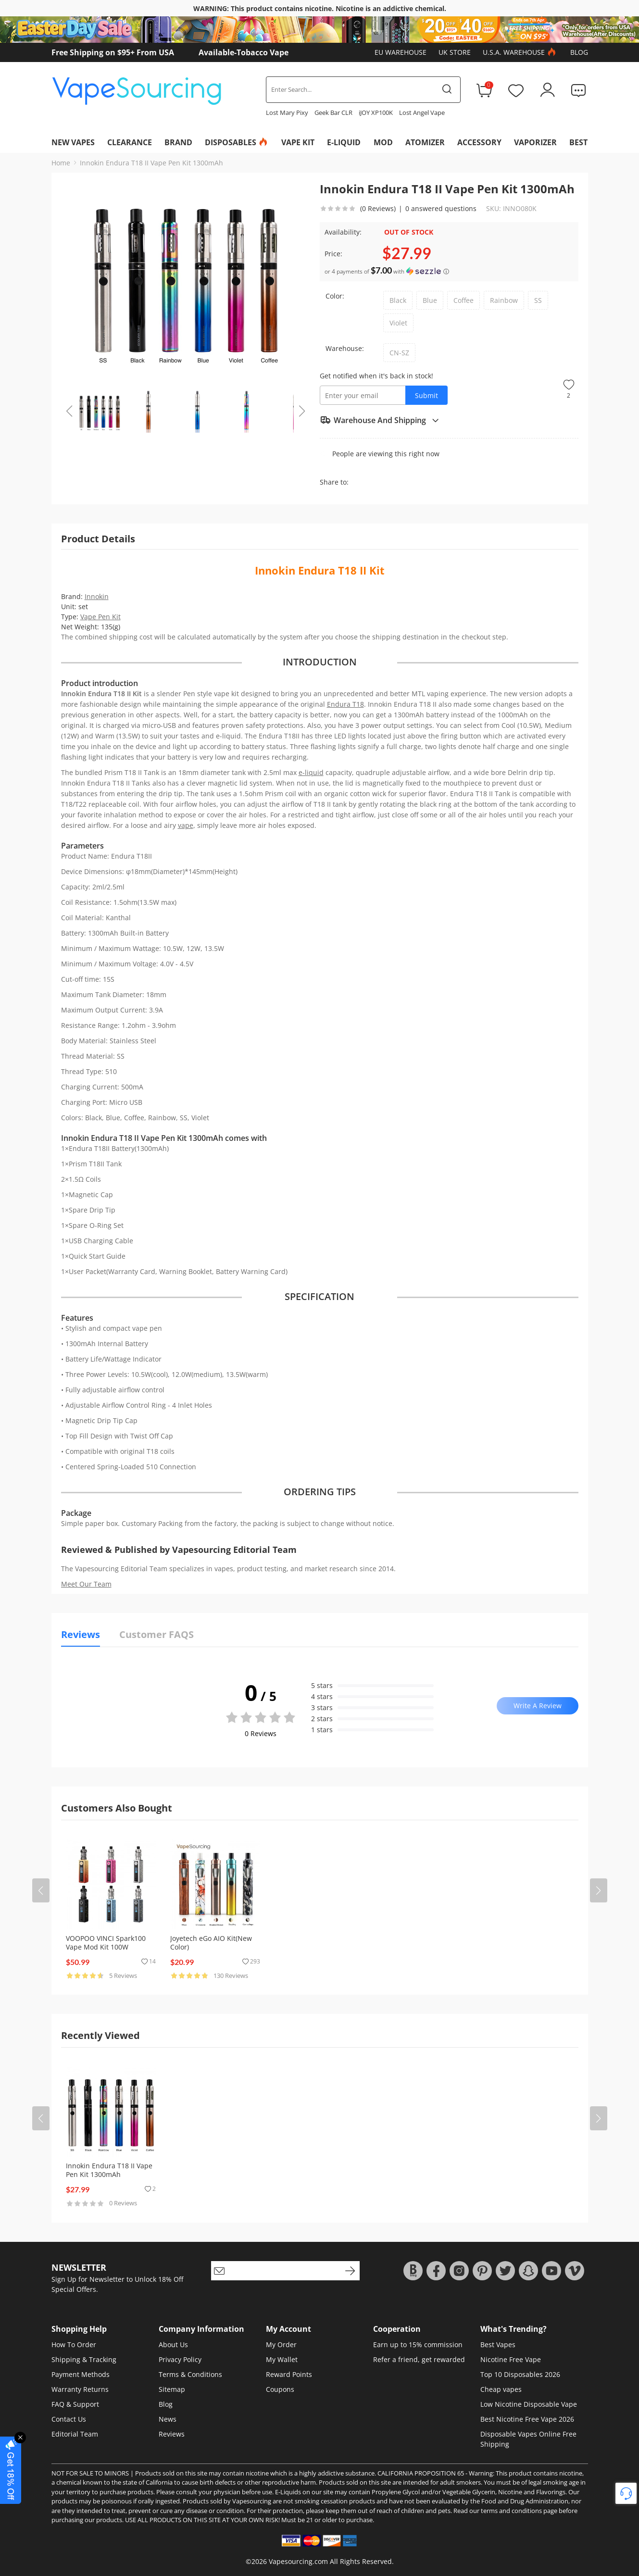  I want to click on Nicotine Free Vape, so click(510, 2359).